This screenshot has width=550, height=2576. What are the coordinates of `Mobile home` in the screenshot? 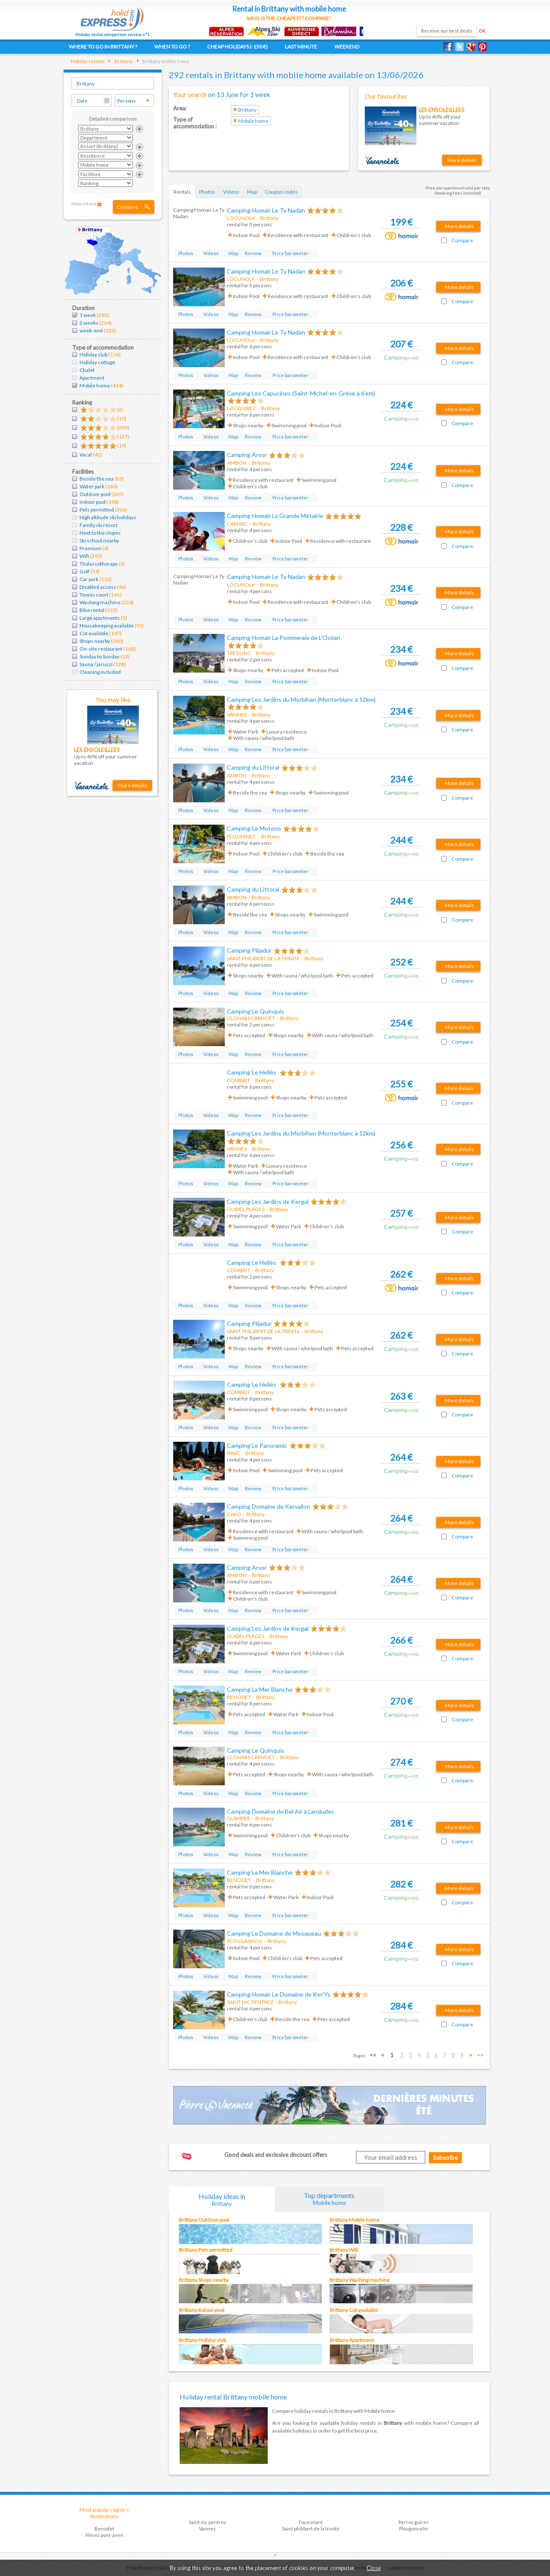 It's located at (94, 385).